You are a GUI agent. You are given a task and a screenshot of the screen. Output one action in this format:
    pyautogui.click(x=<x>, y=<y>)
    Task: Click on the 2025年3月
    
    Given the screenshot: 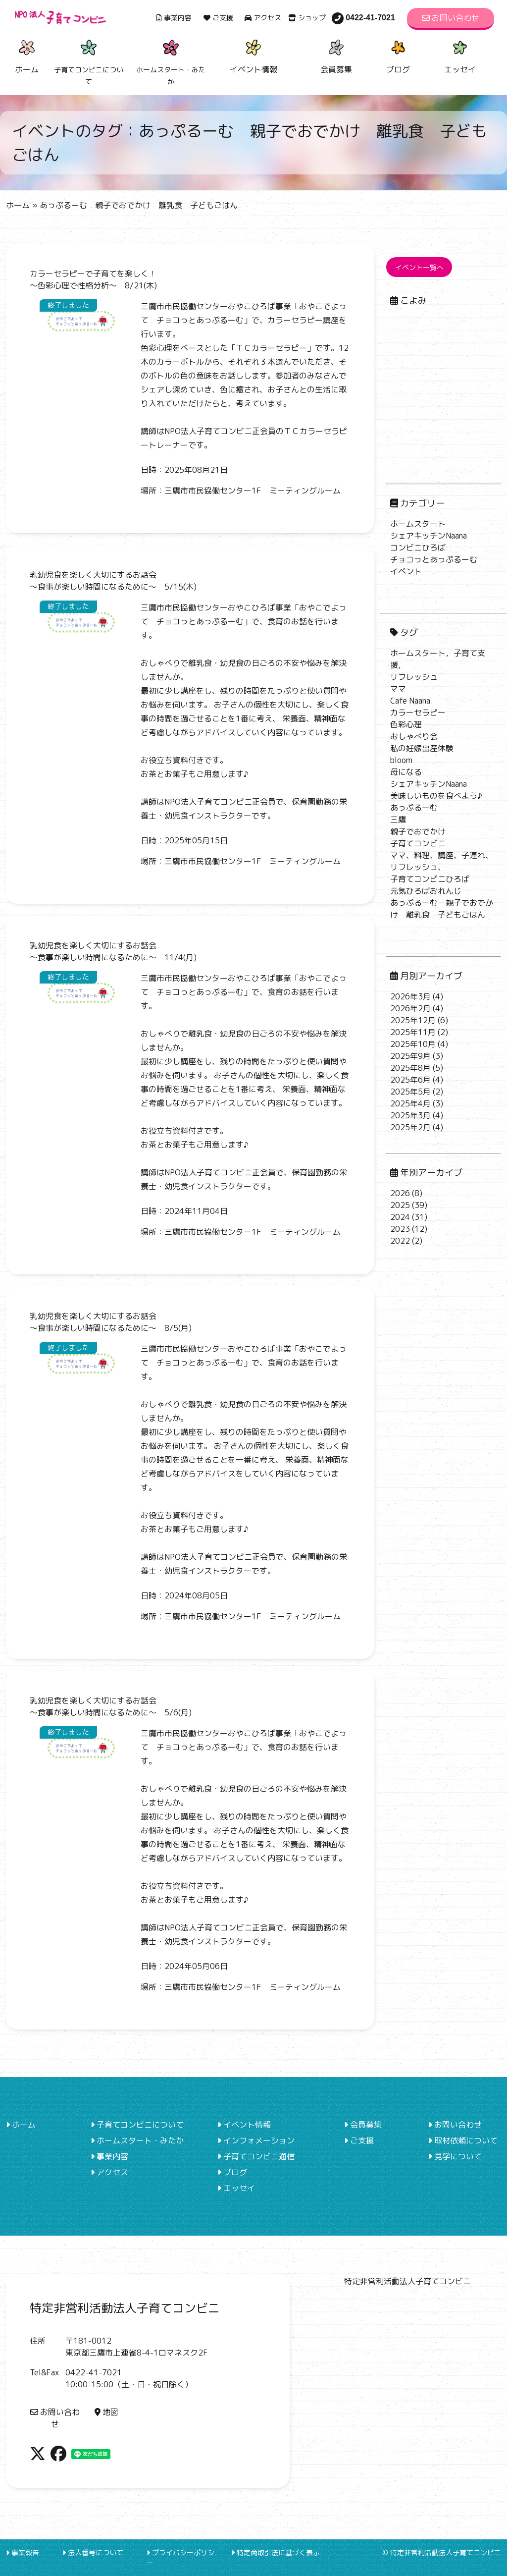 What is the action you would take?
    pyautogui.click(x=410, y=1115)
    